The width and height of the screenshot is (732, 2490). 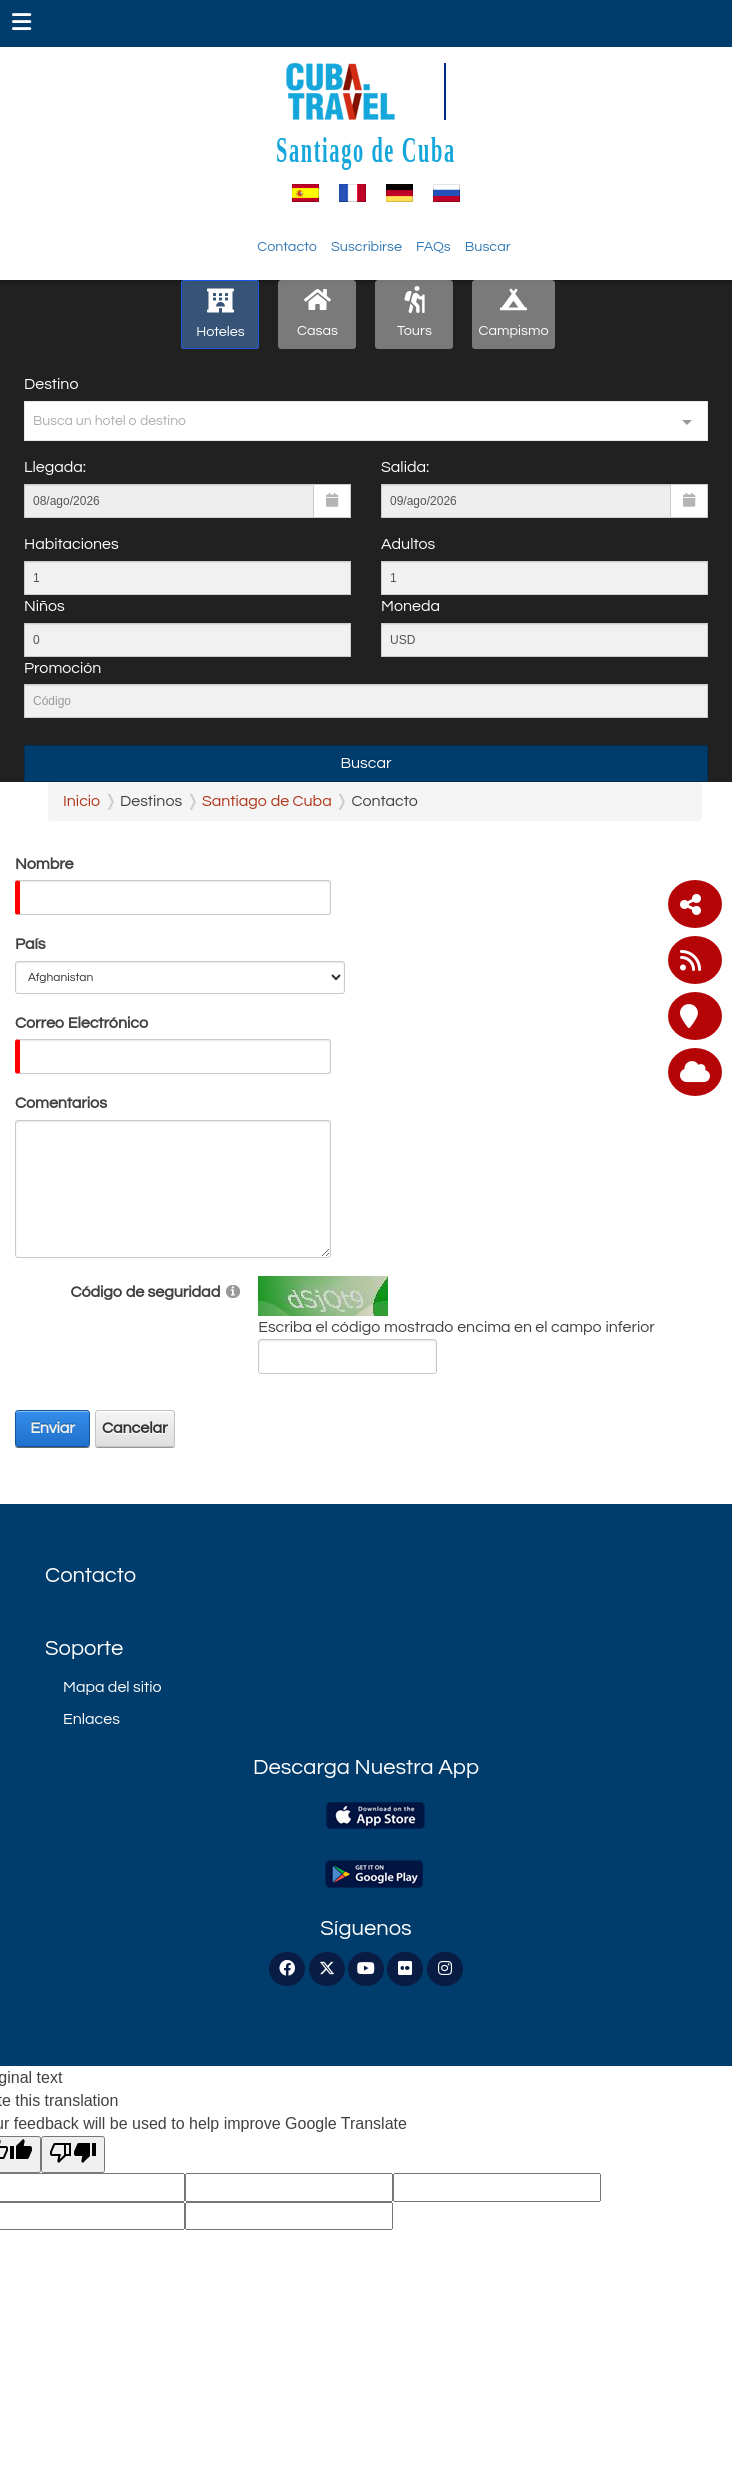 I want to click on Llegada:, so click(x=55, y=467).